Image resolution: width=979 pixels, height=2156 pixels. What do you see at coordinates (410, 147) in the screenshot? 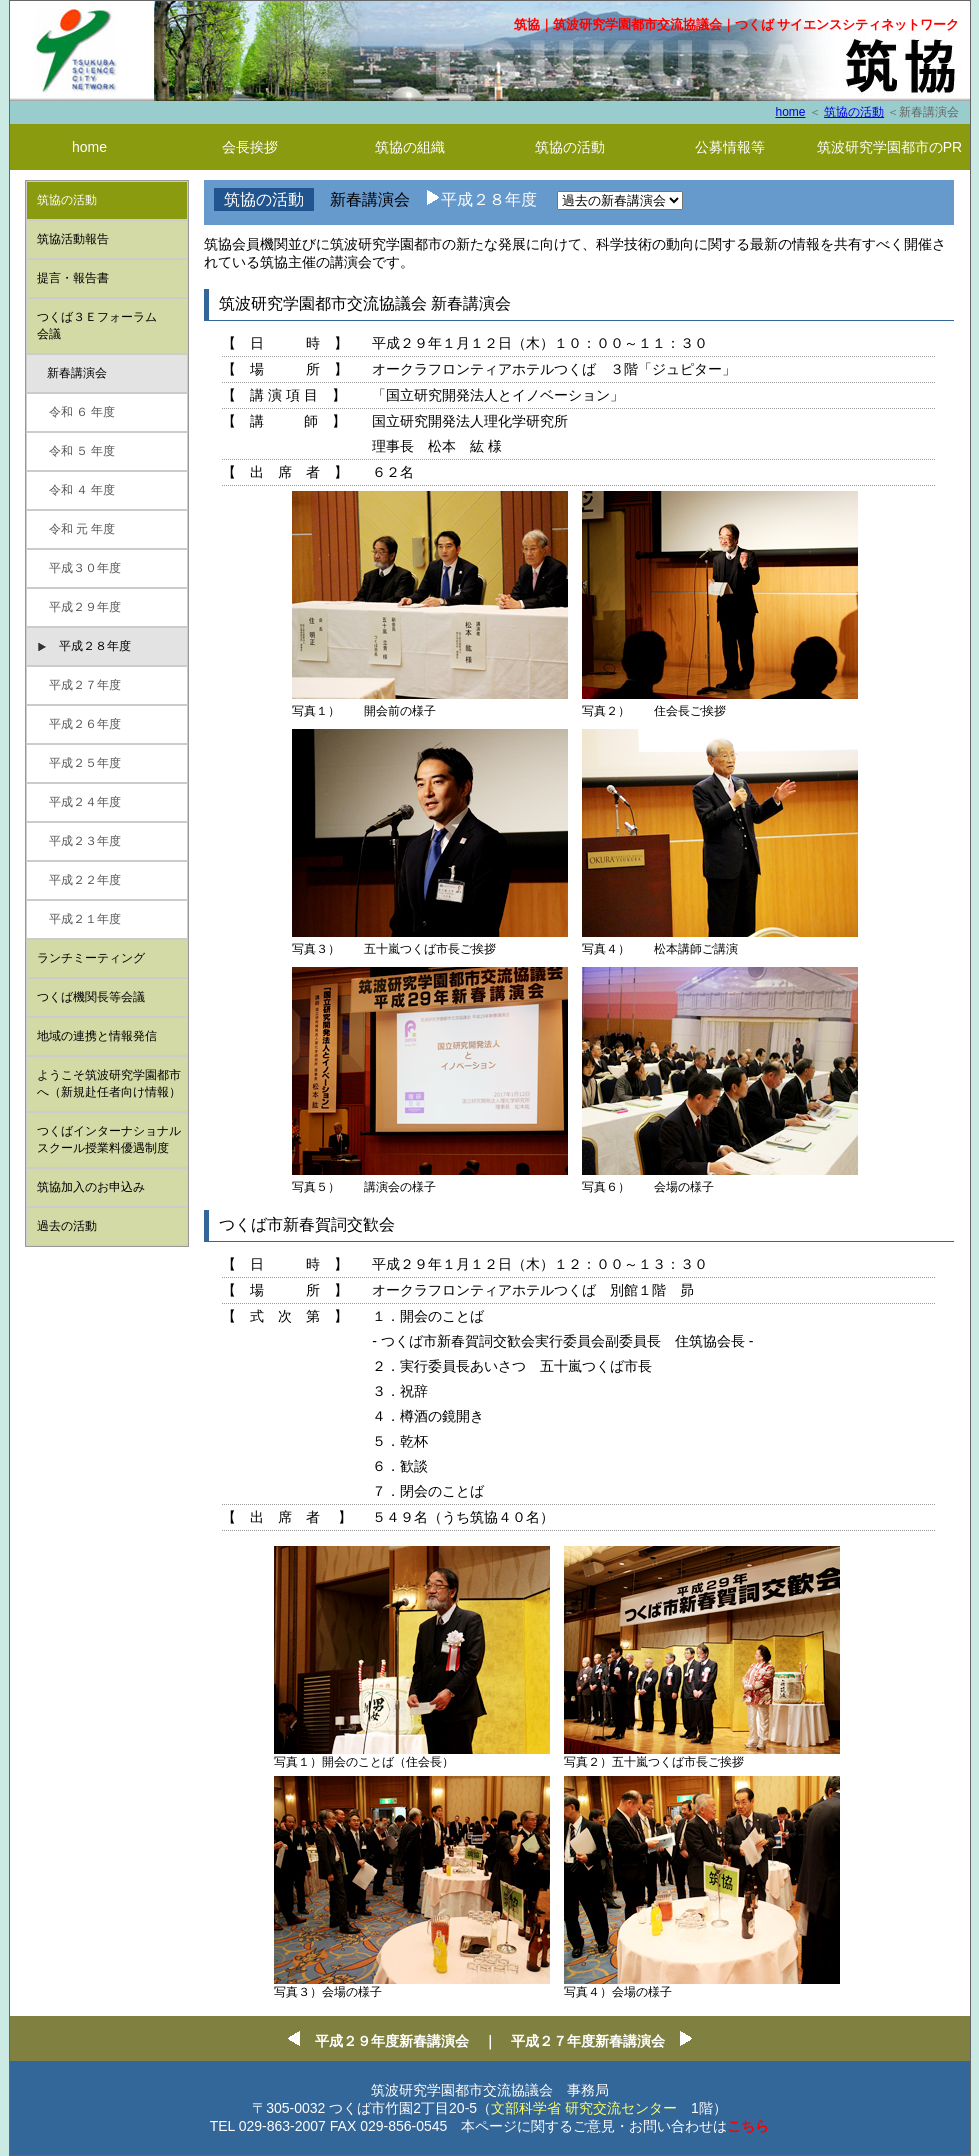
I see `筑協の組織` at bounding box center [410, 147].